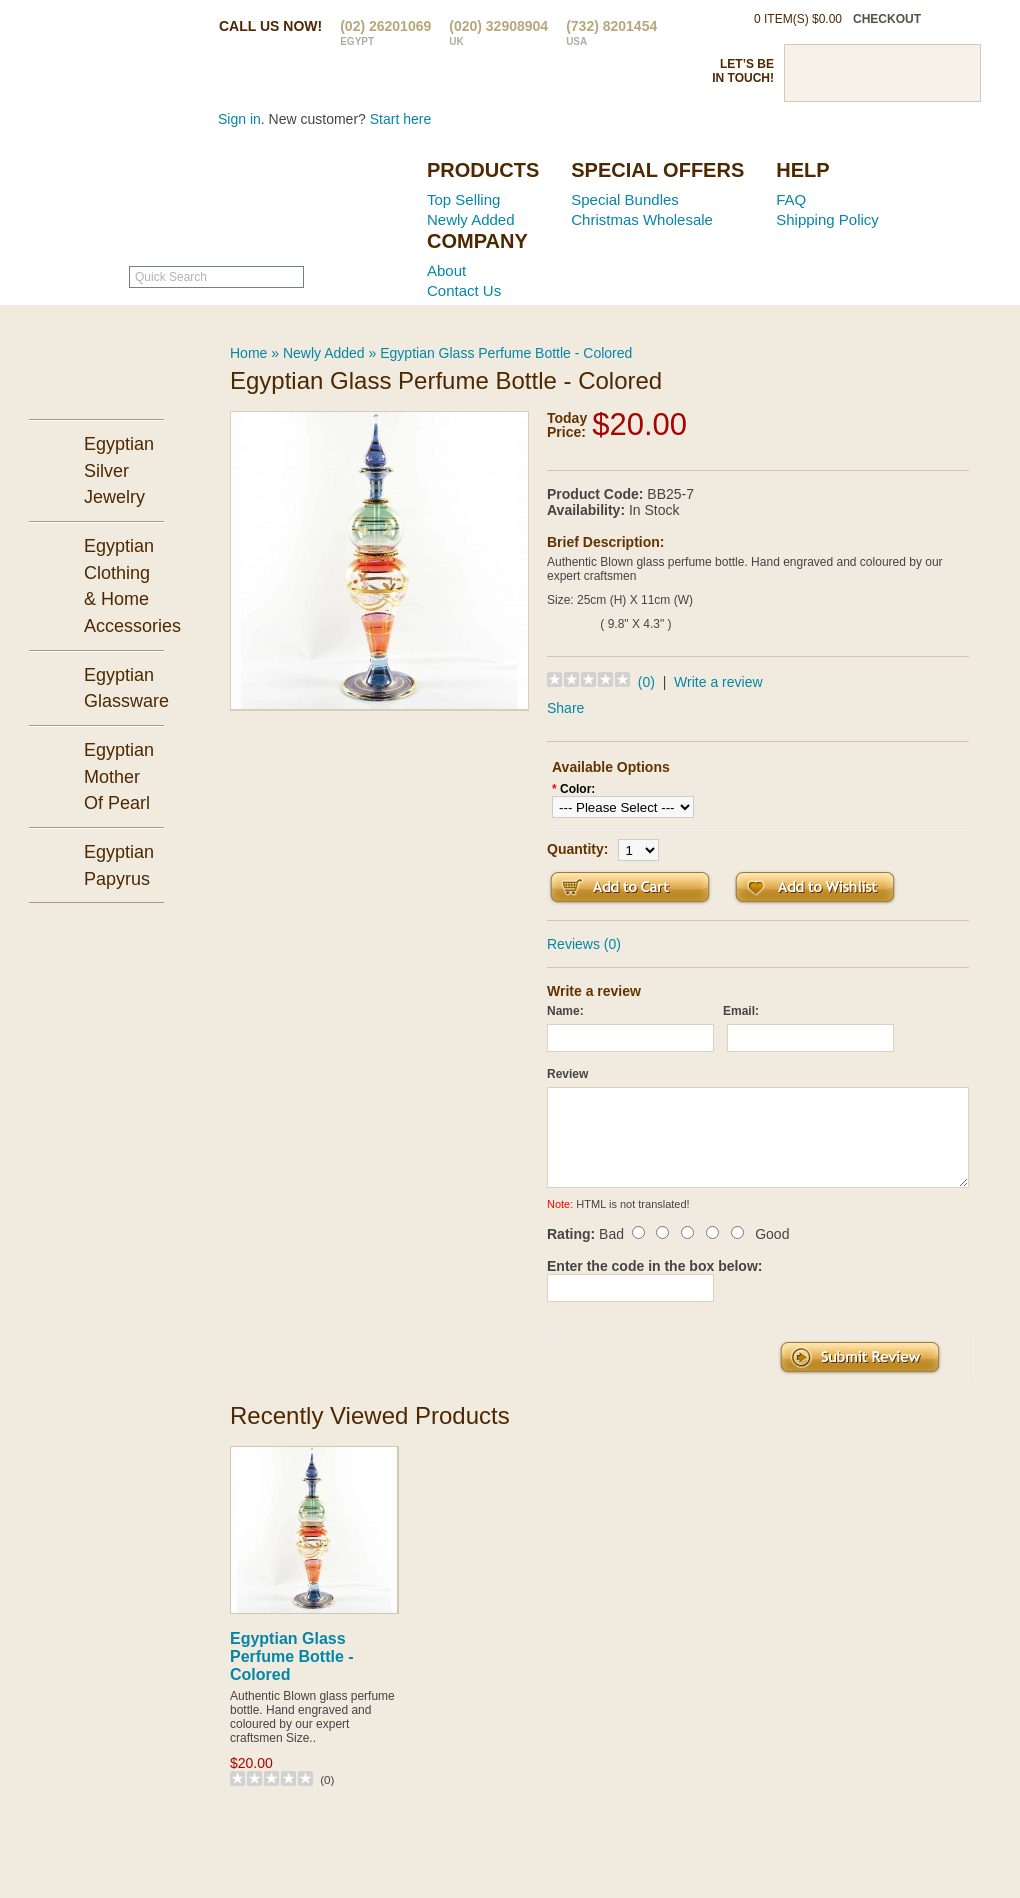  Describe the element at coordinates (917, 73) in the screenshot. I see `Google Plus` at that location.